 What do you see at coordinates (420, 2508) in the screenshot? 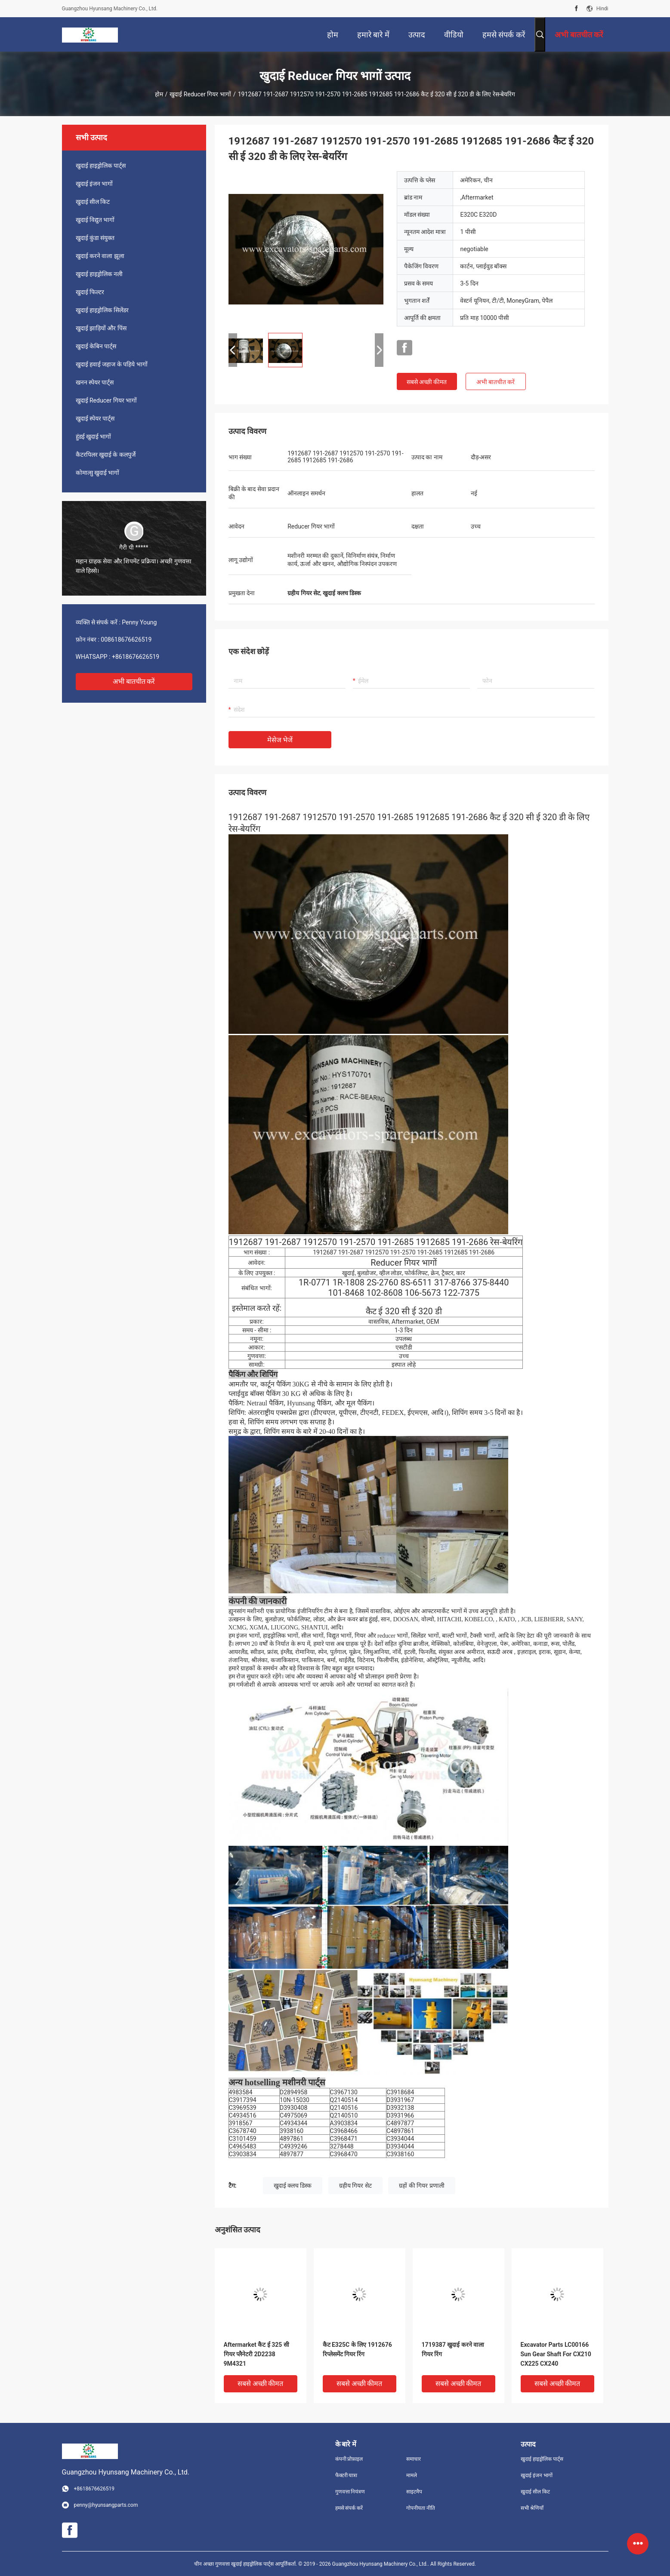
I see `गोपनीयता नीति` at bounding box center [420, 2508].